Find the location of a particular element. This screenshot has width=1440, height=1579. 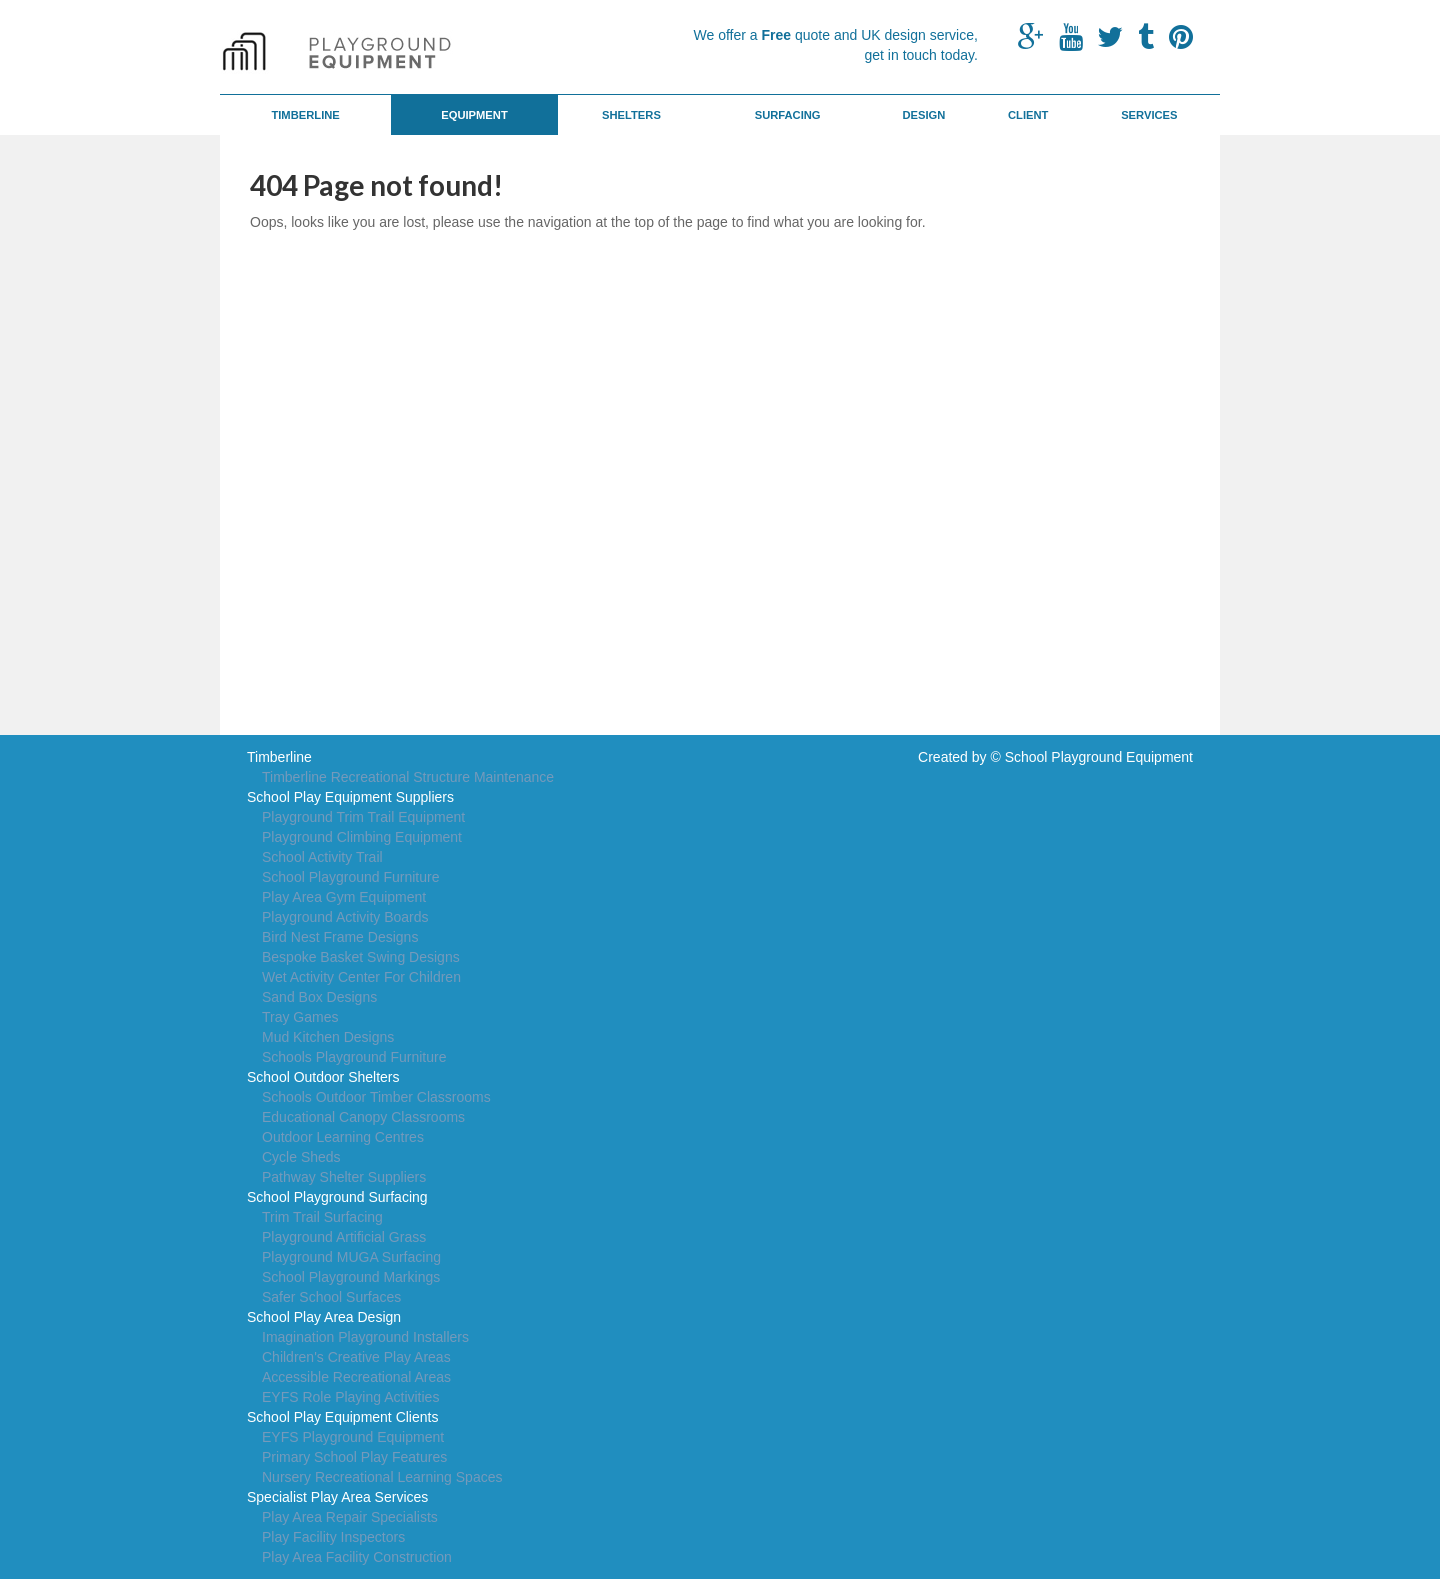

Imagination Playground Installers is located at coordinates (365, 1337).